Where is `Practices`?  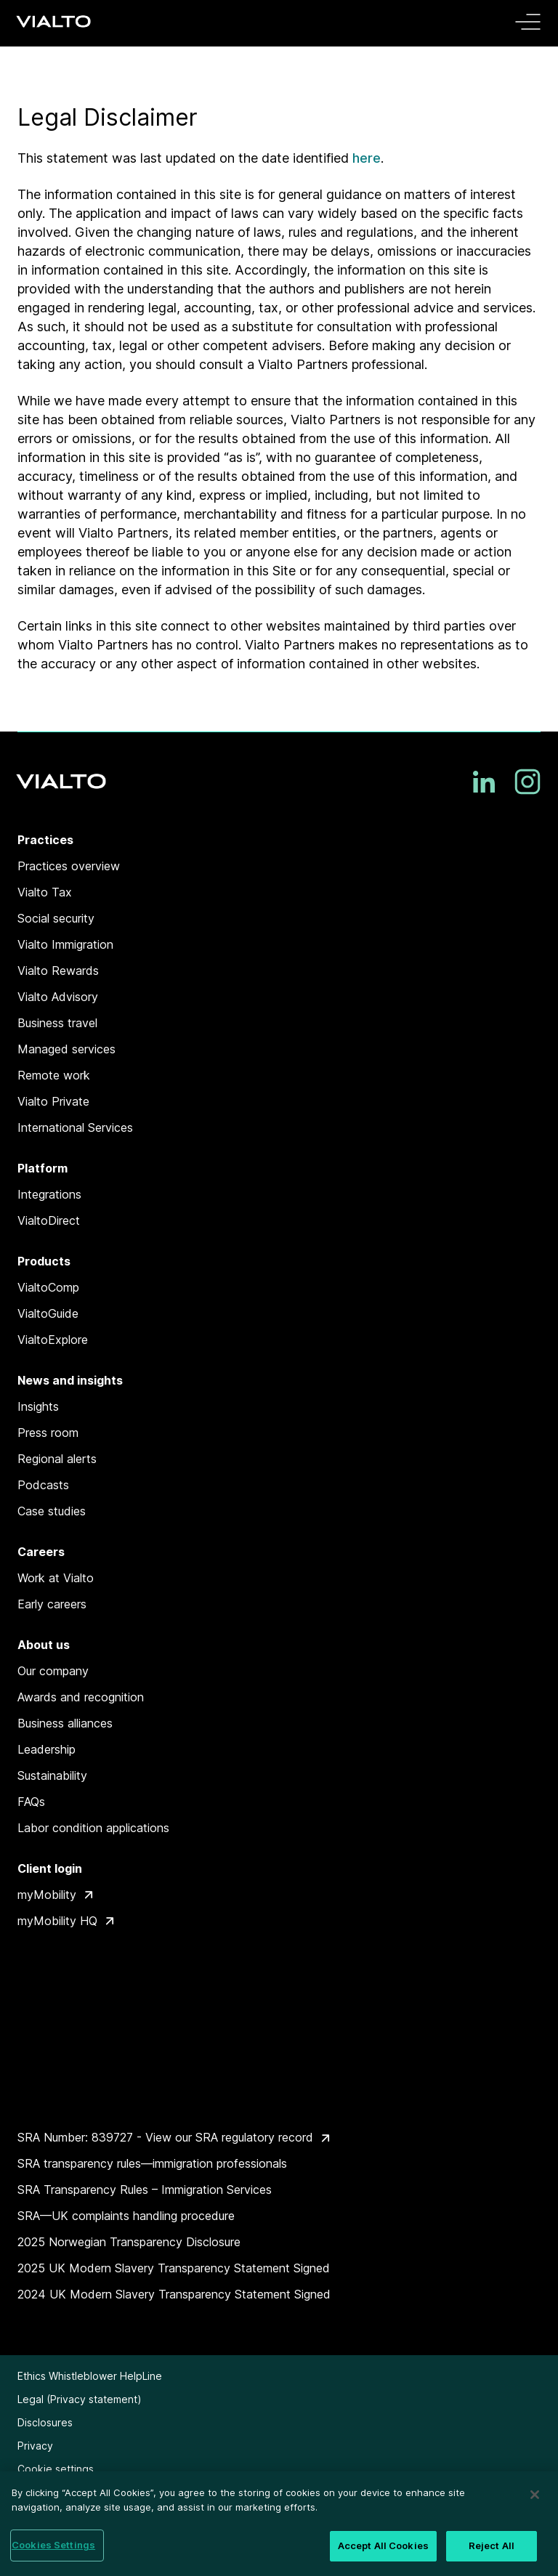
Practices is located at coordinates (45, 840).